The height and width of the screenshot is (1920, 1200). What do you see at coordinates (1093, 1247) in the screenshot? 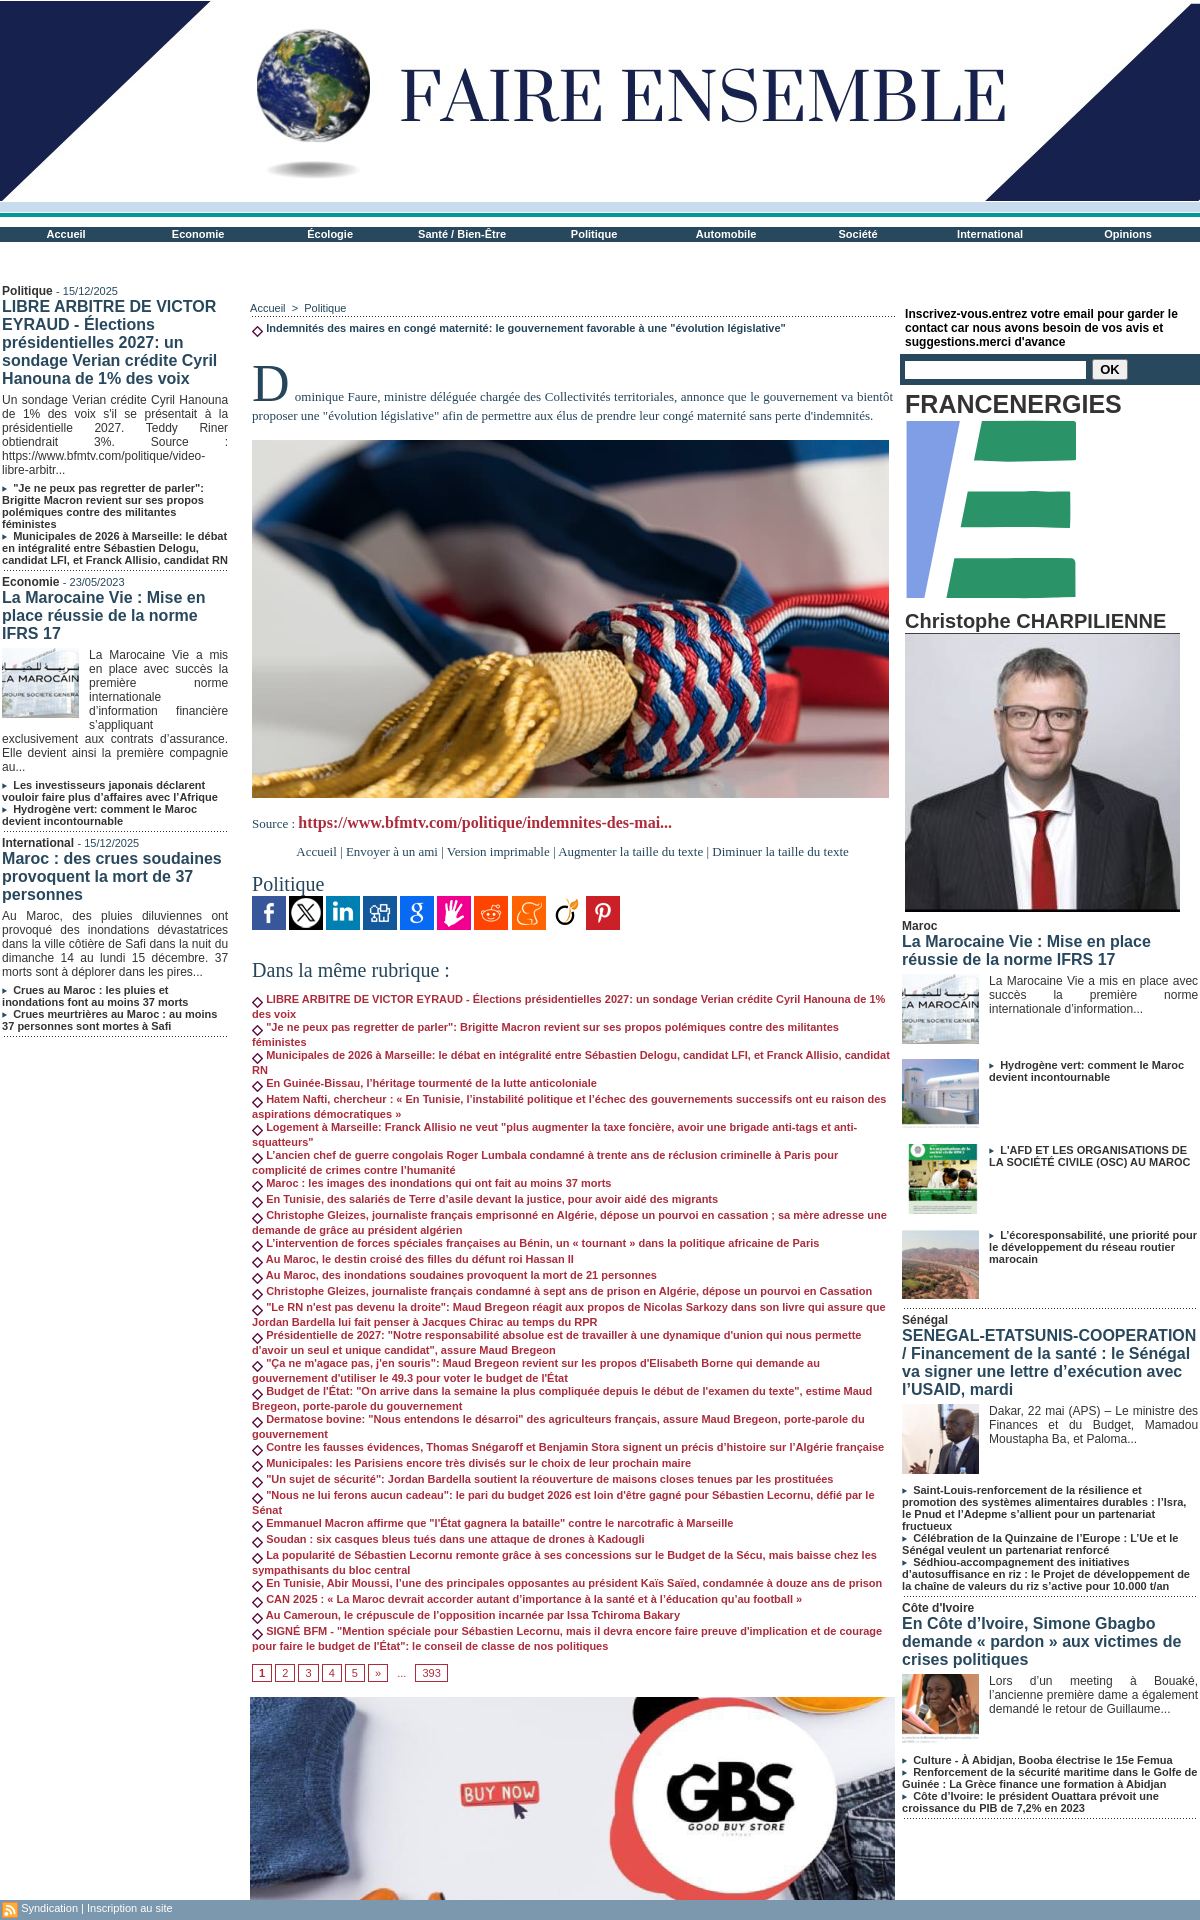
I see `L’écoresponsabilité, une priorité pour le développement du réseau routier marocain` at bounding box center [1093, 1247].